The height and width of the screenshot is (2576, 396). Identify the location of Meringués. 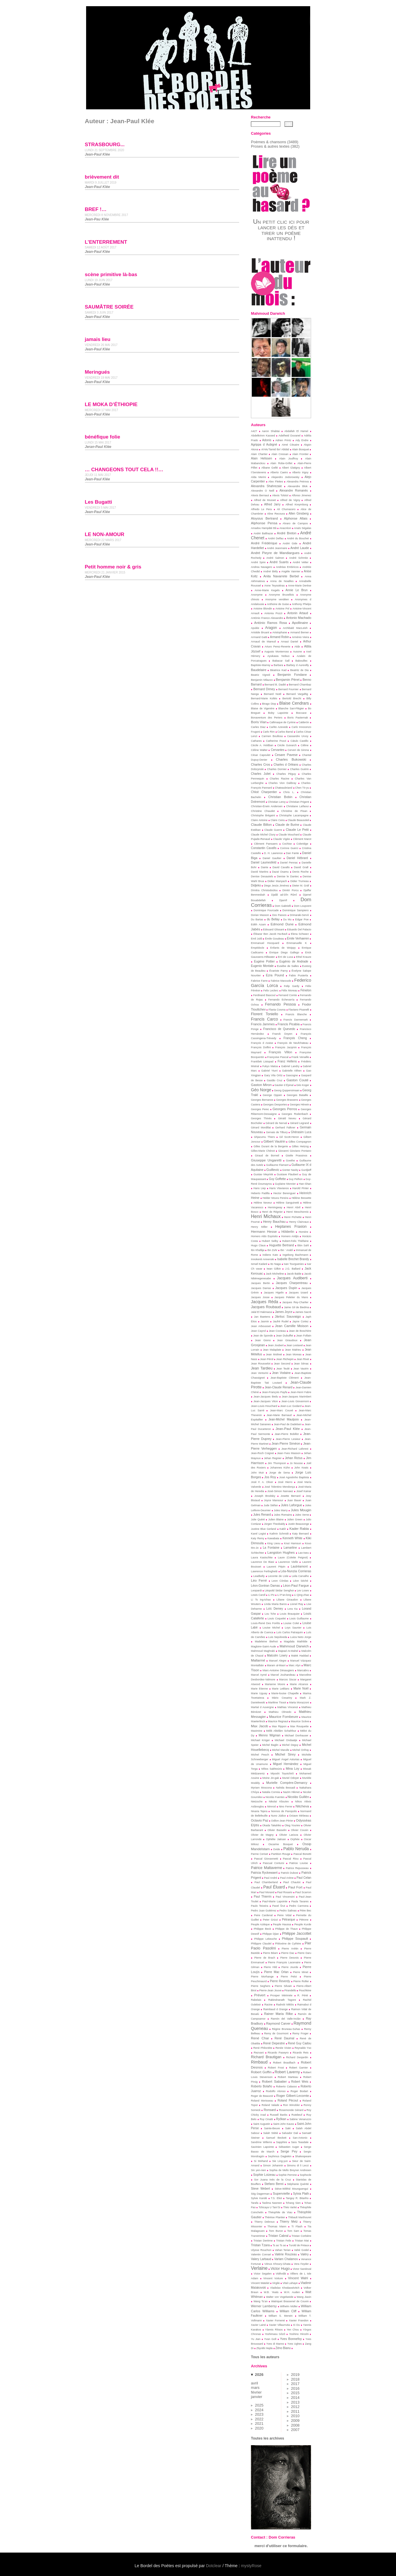
(97, 372).